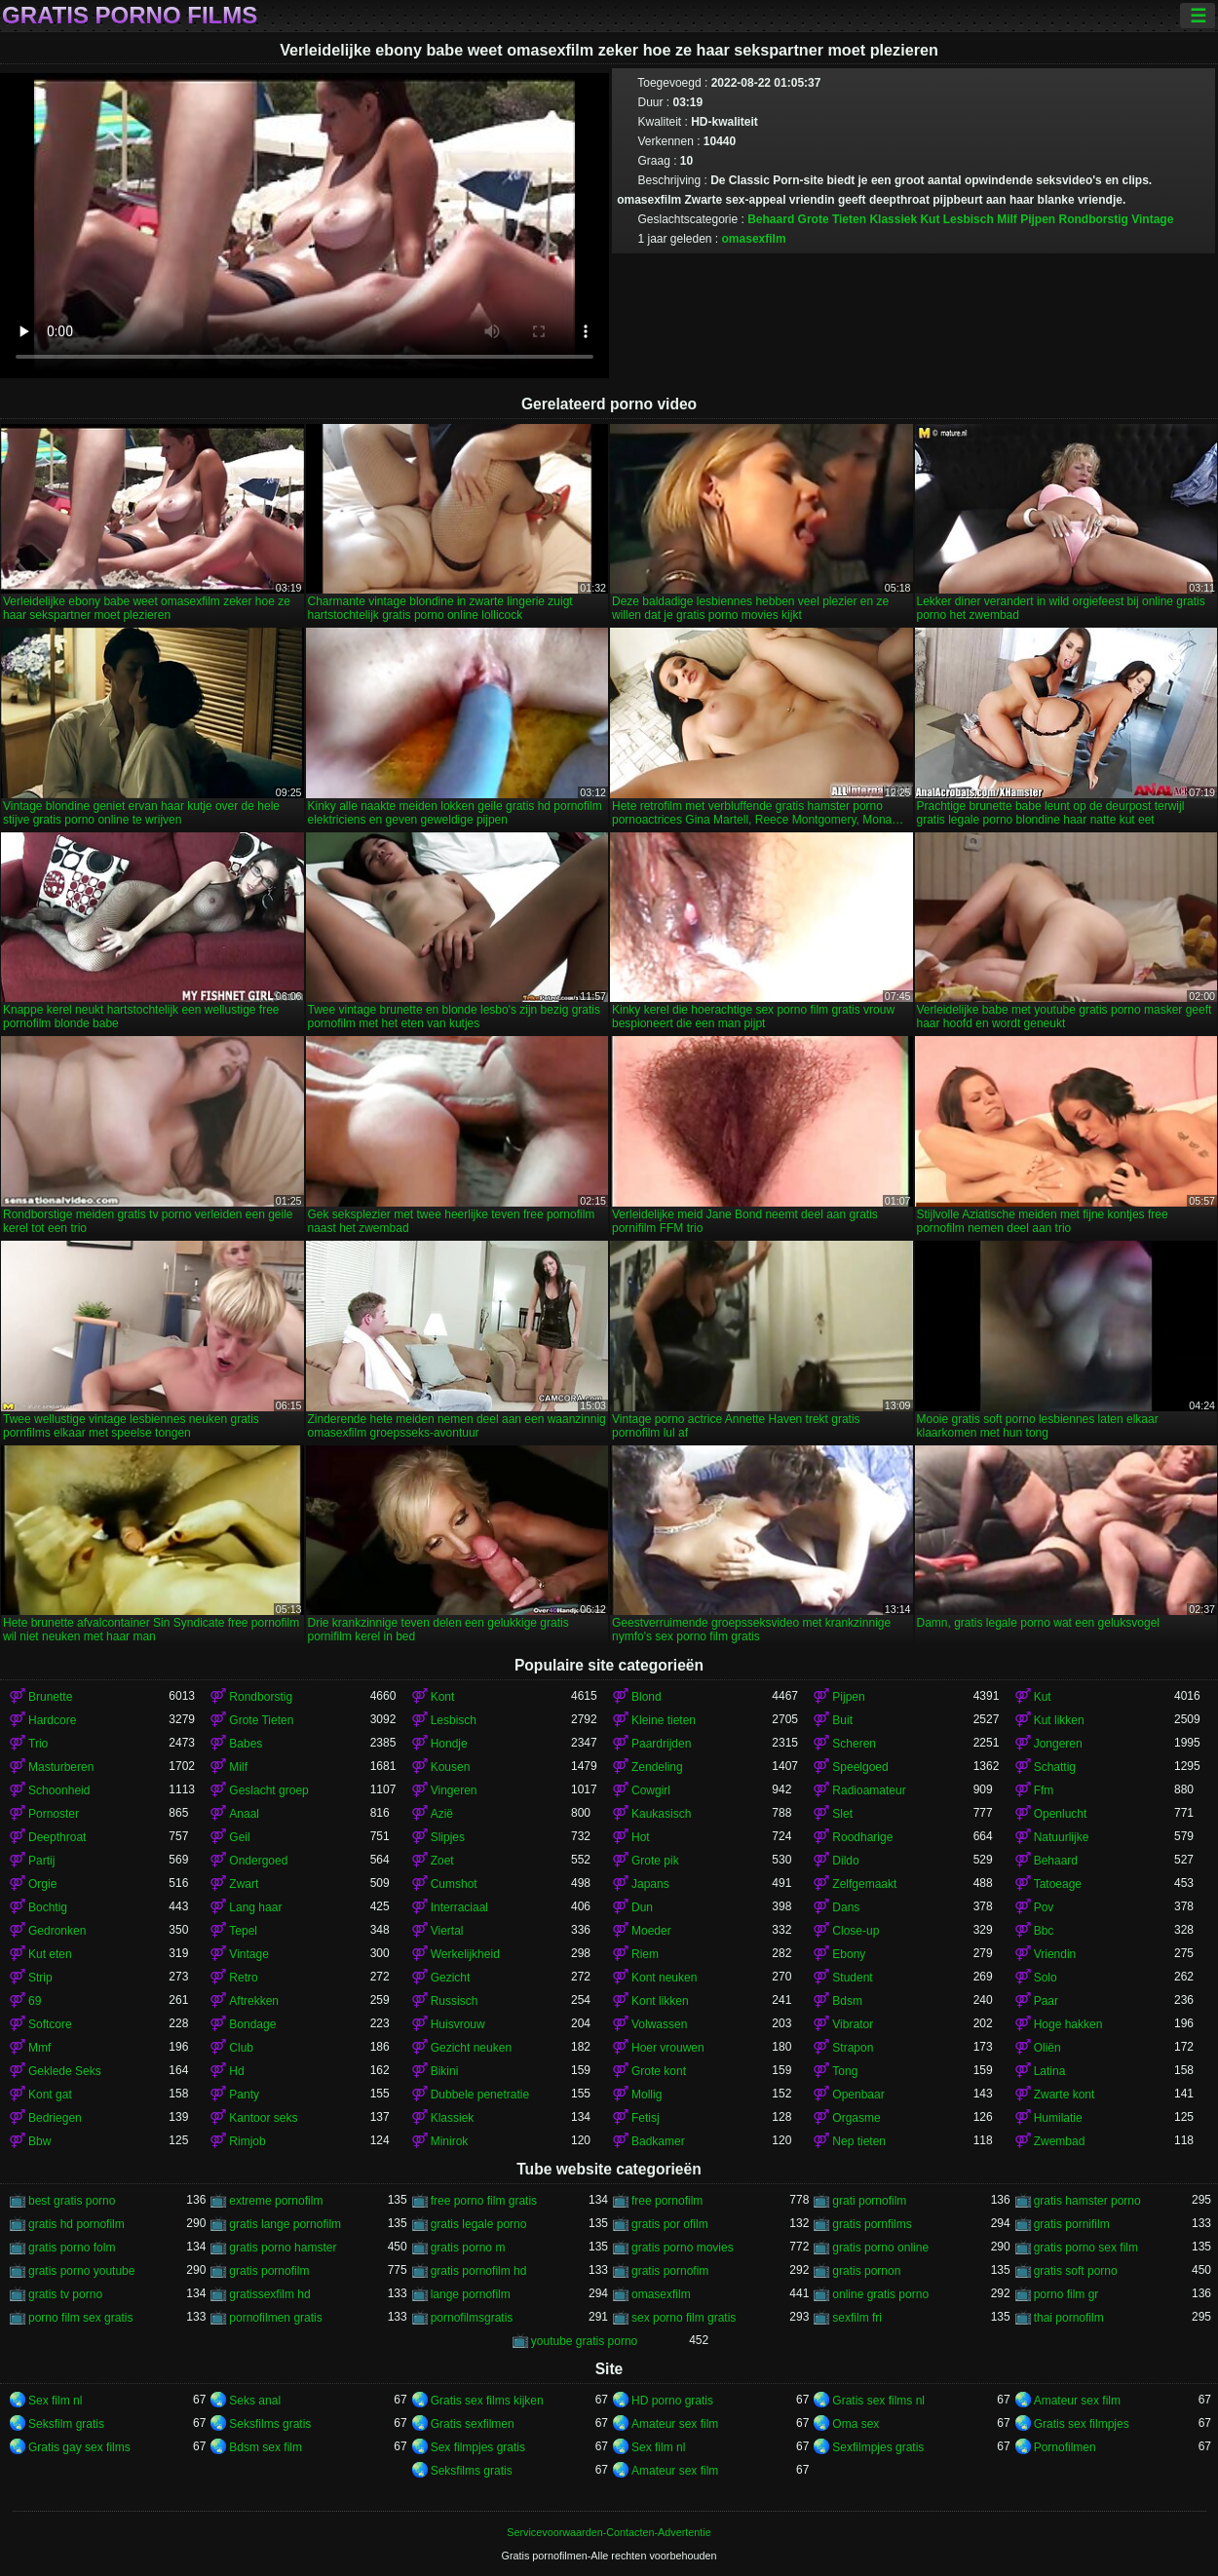 The height and width of the screenshot is (2576, 1218). I want to click on Ebony, so click(848, 1954).